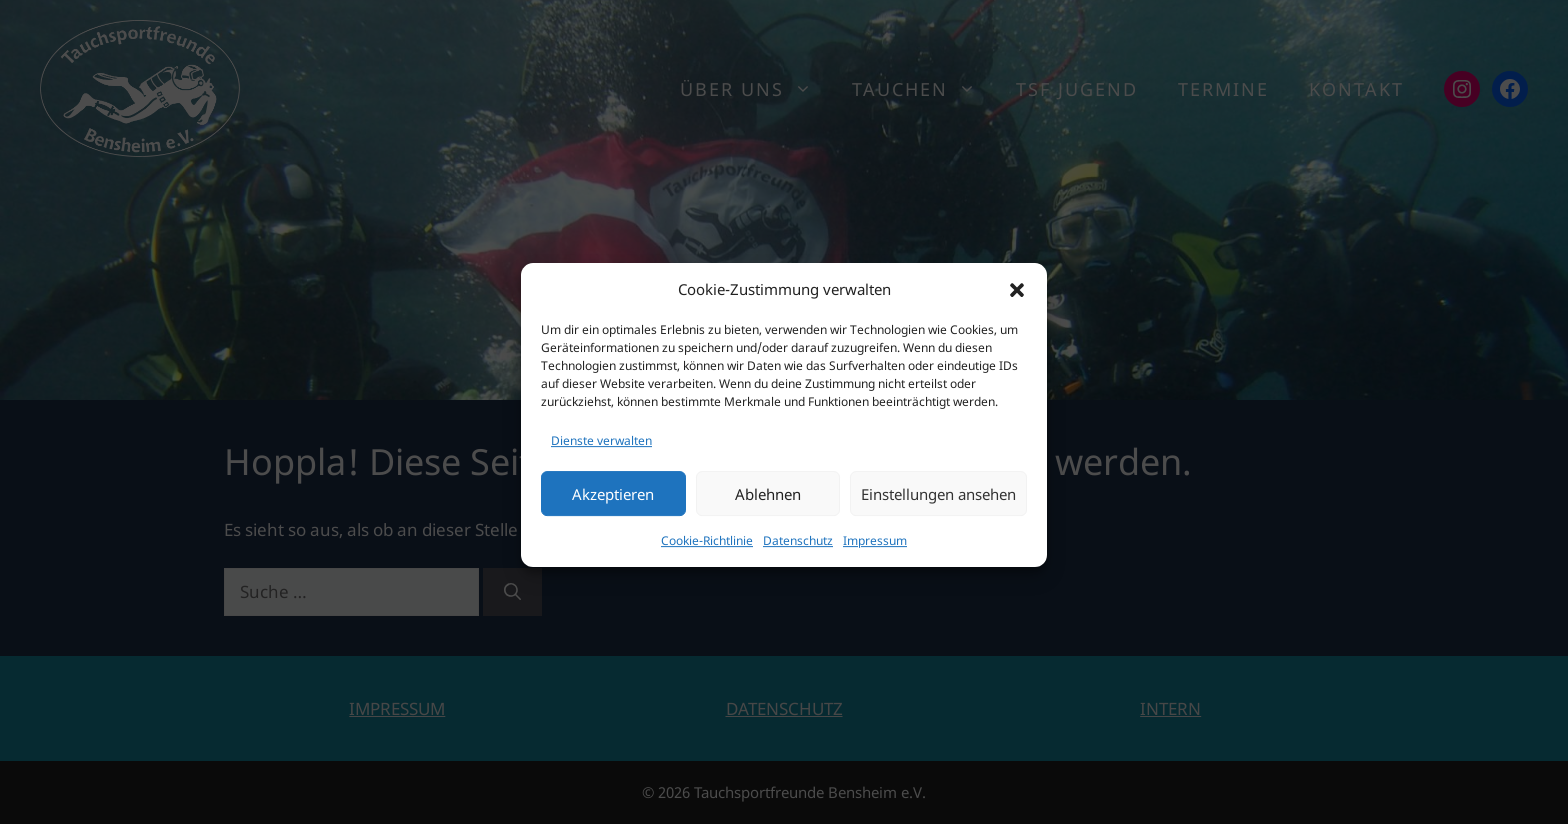 The image size is (1568, 824). Describe the element at coordinates (707, 549) in the screenshot. I see `Cookie-Richtlinie` at that location.